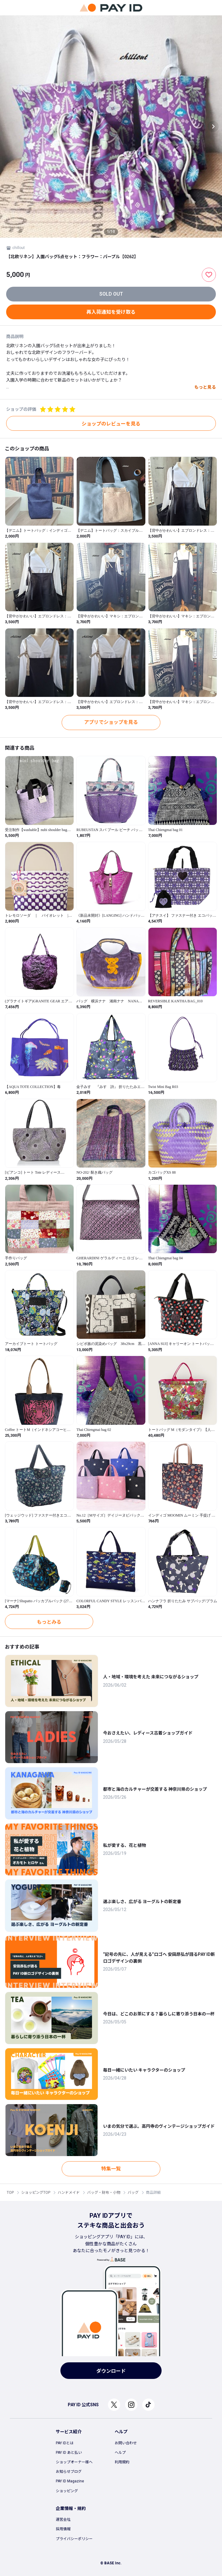 The image size is (222, 2576). What do you see at coordinates (74, 2539) in the screenshot?
I see `プライバシーポリシー` at bounding box center [74, 2539].